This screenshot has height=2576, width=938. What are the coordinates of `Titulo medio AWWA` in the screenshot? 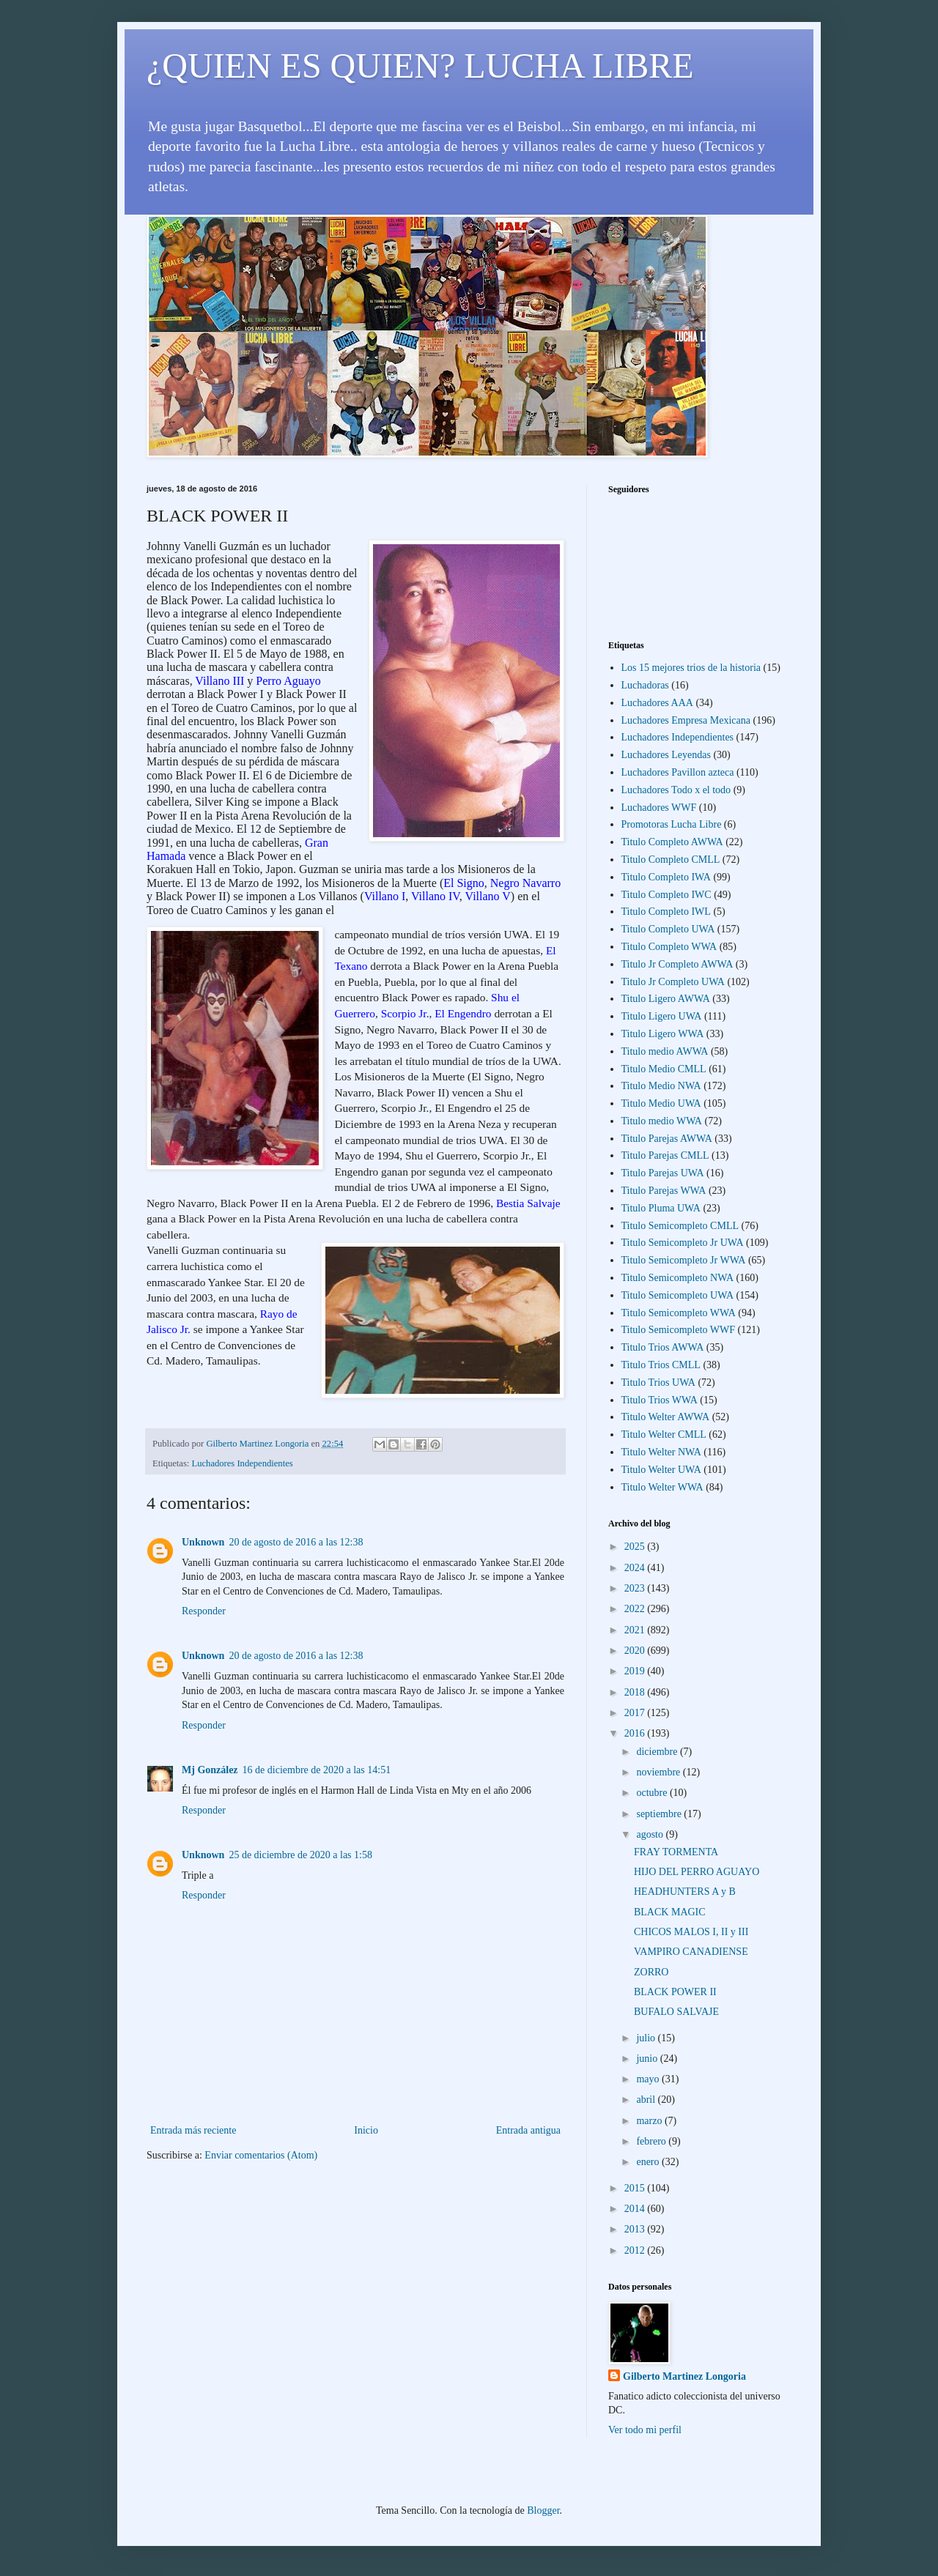 It's located at (665, 1051).